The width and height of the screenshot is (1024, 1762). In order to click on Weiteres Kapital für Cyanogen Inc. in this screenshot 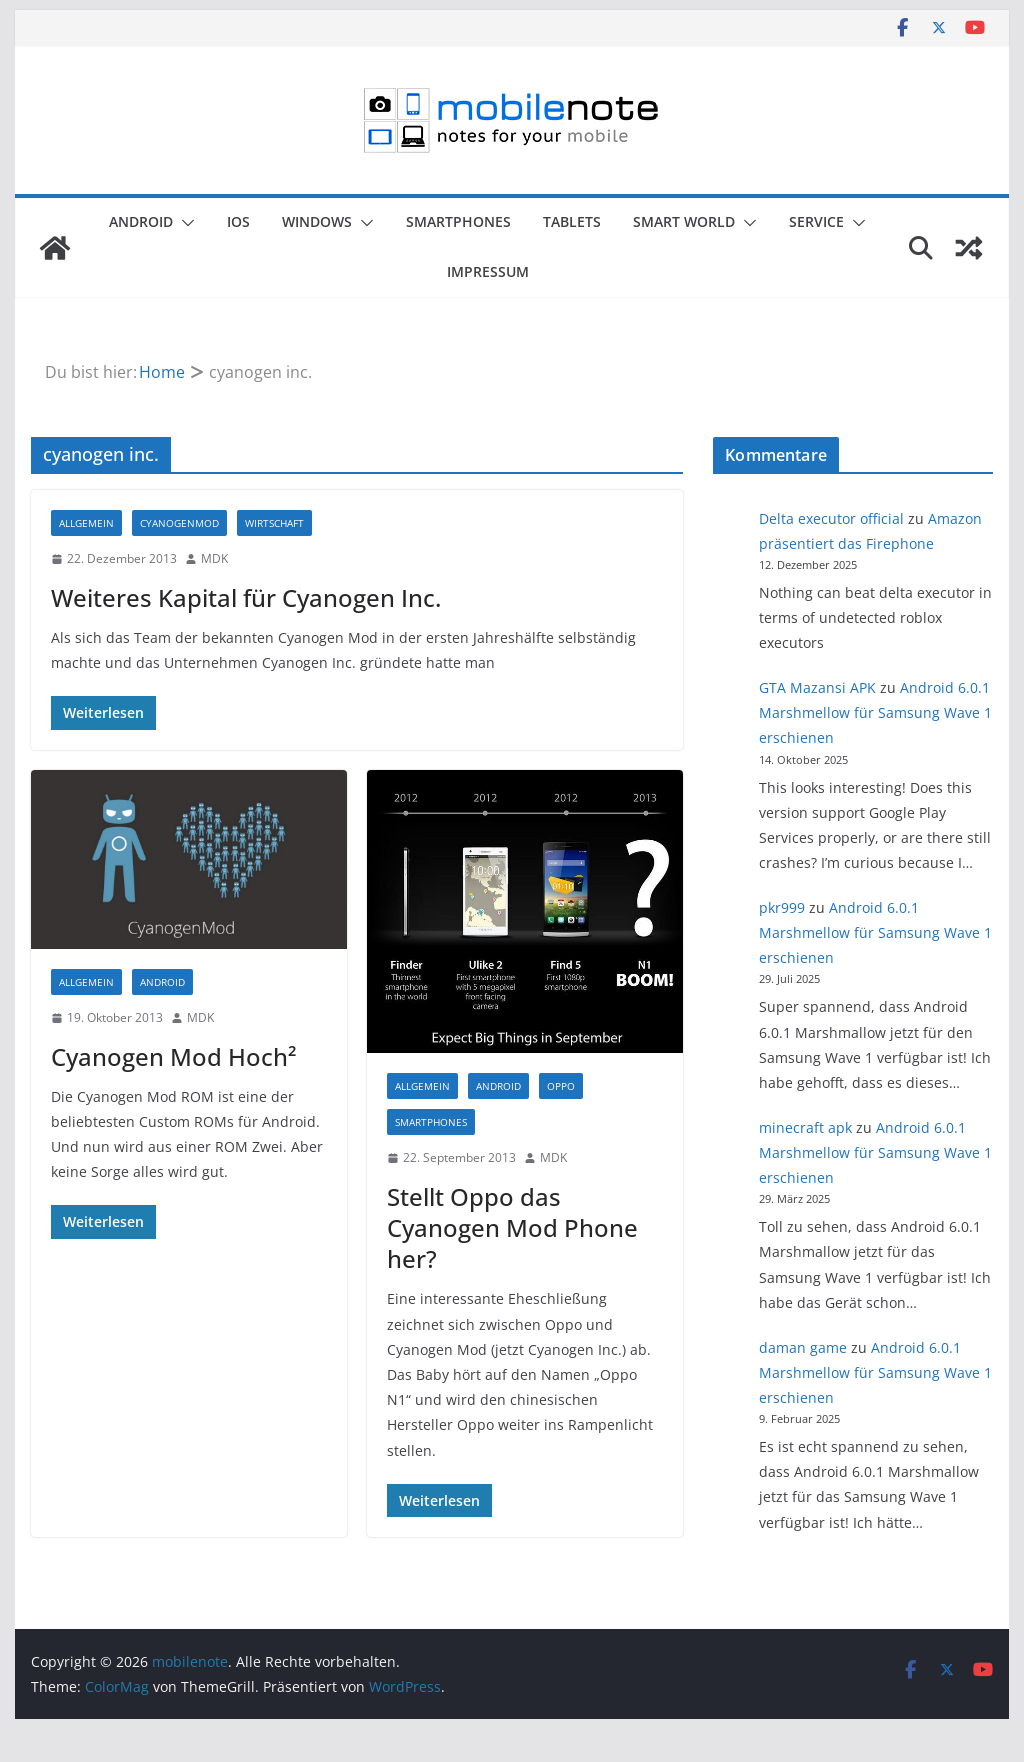, I will do `click(246, 597)`.